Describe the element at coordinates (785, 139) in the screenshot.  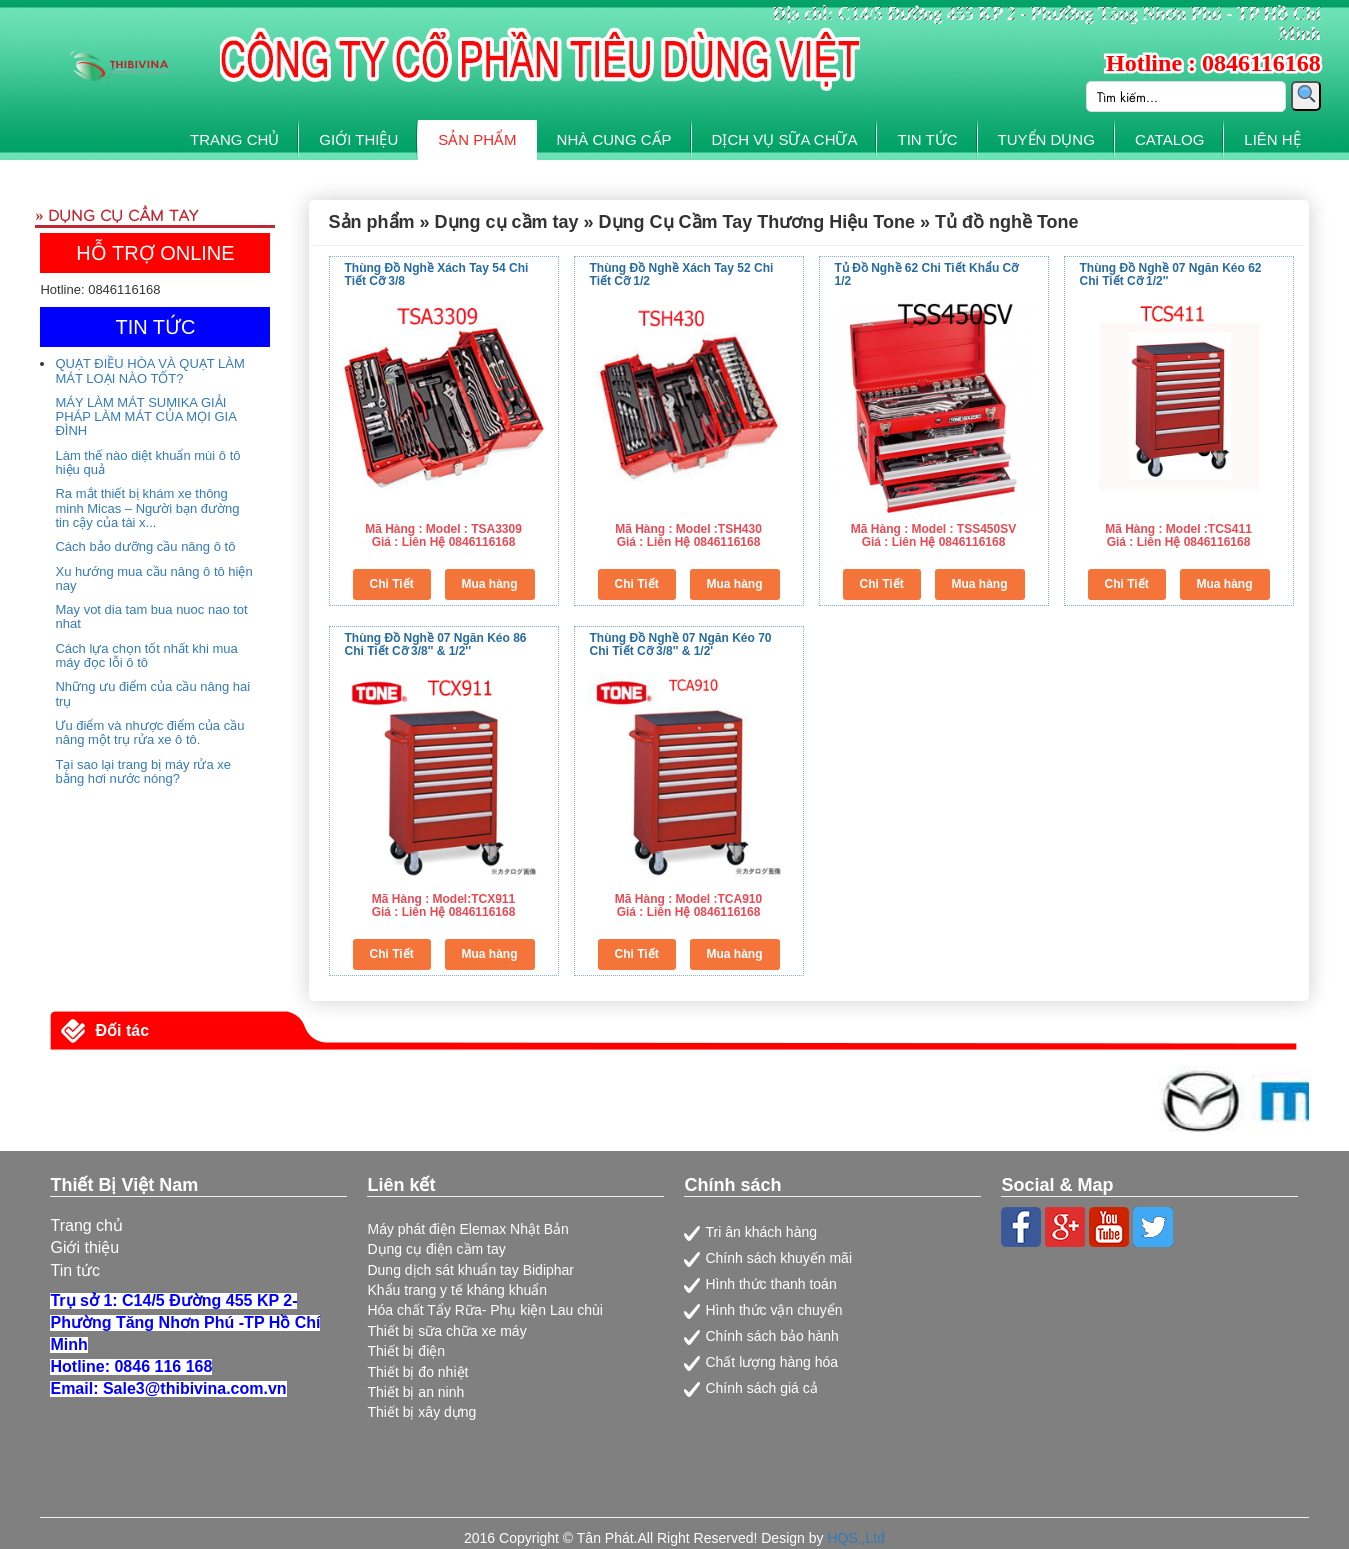
I see `DỊCH VỤ SỮA CHỮA` at that location.